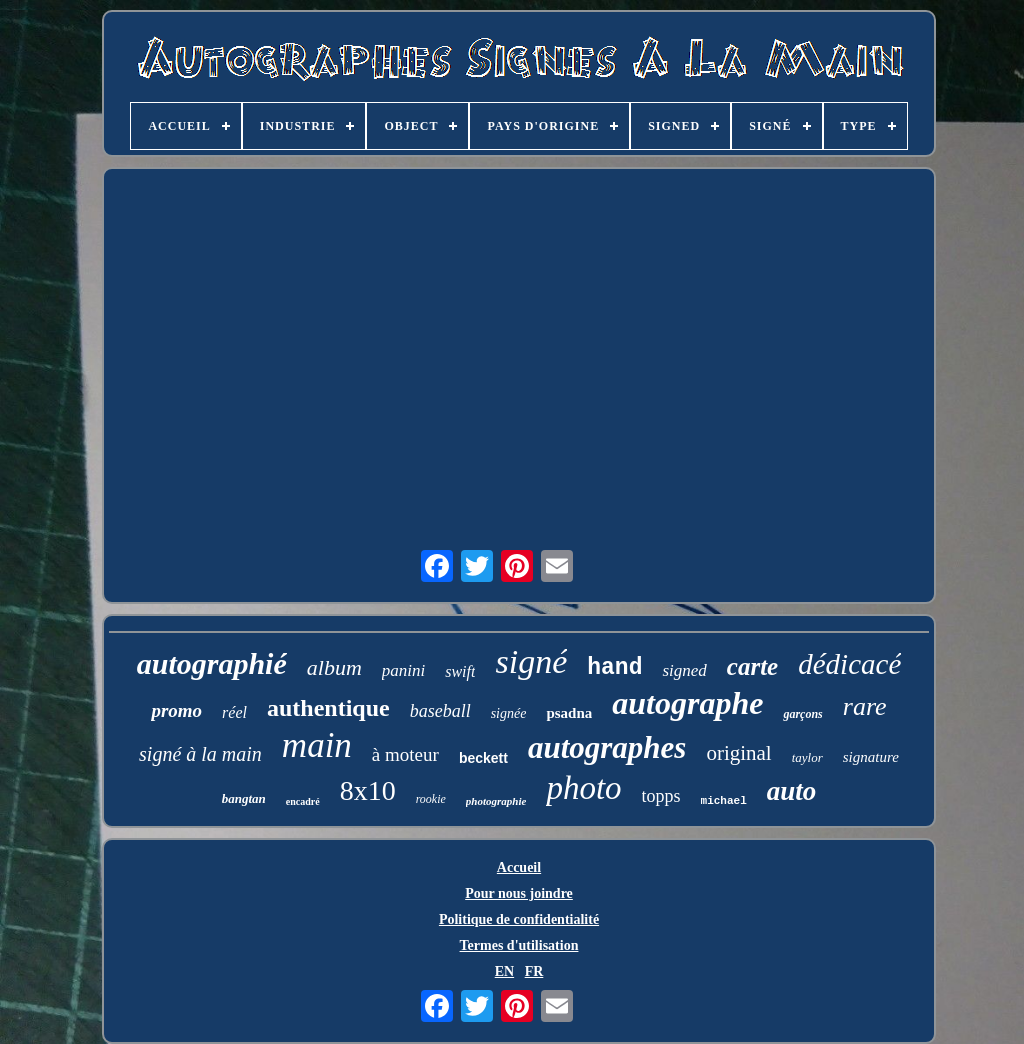  I want to click on réel, so click(234, 712).